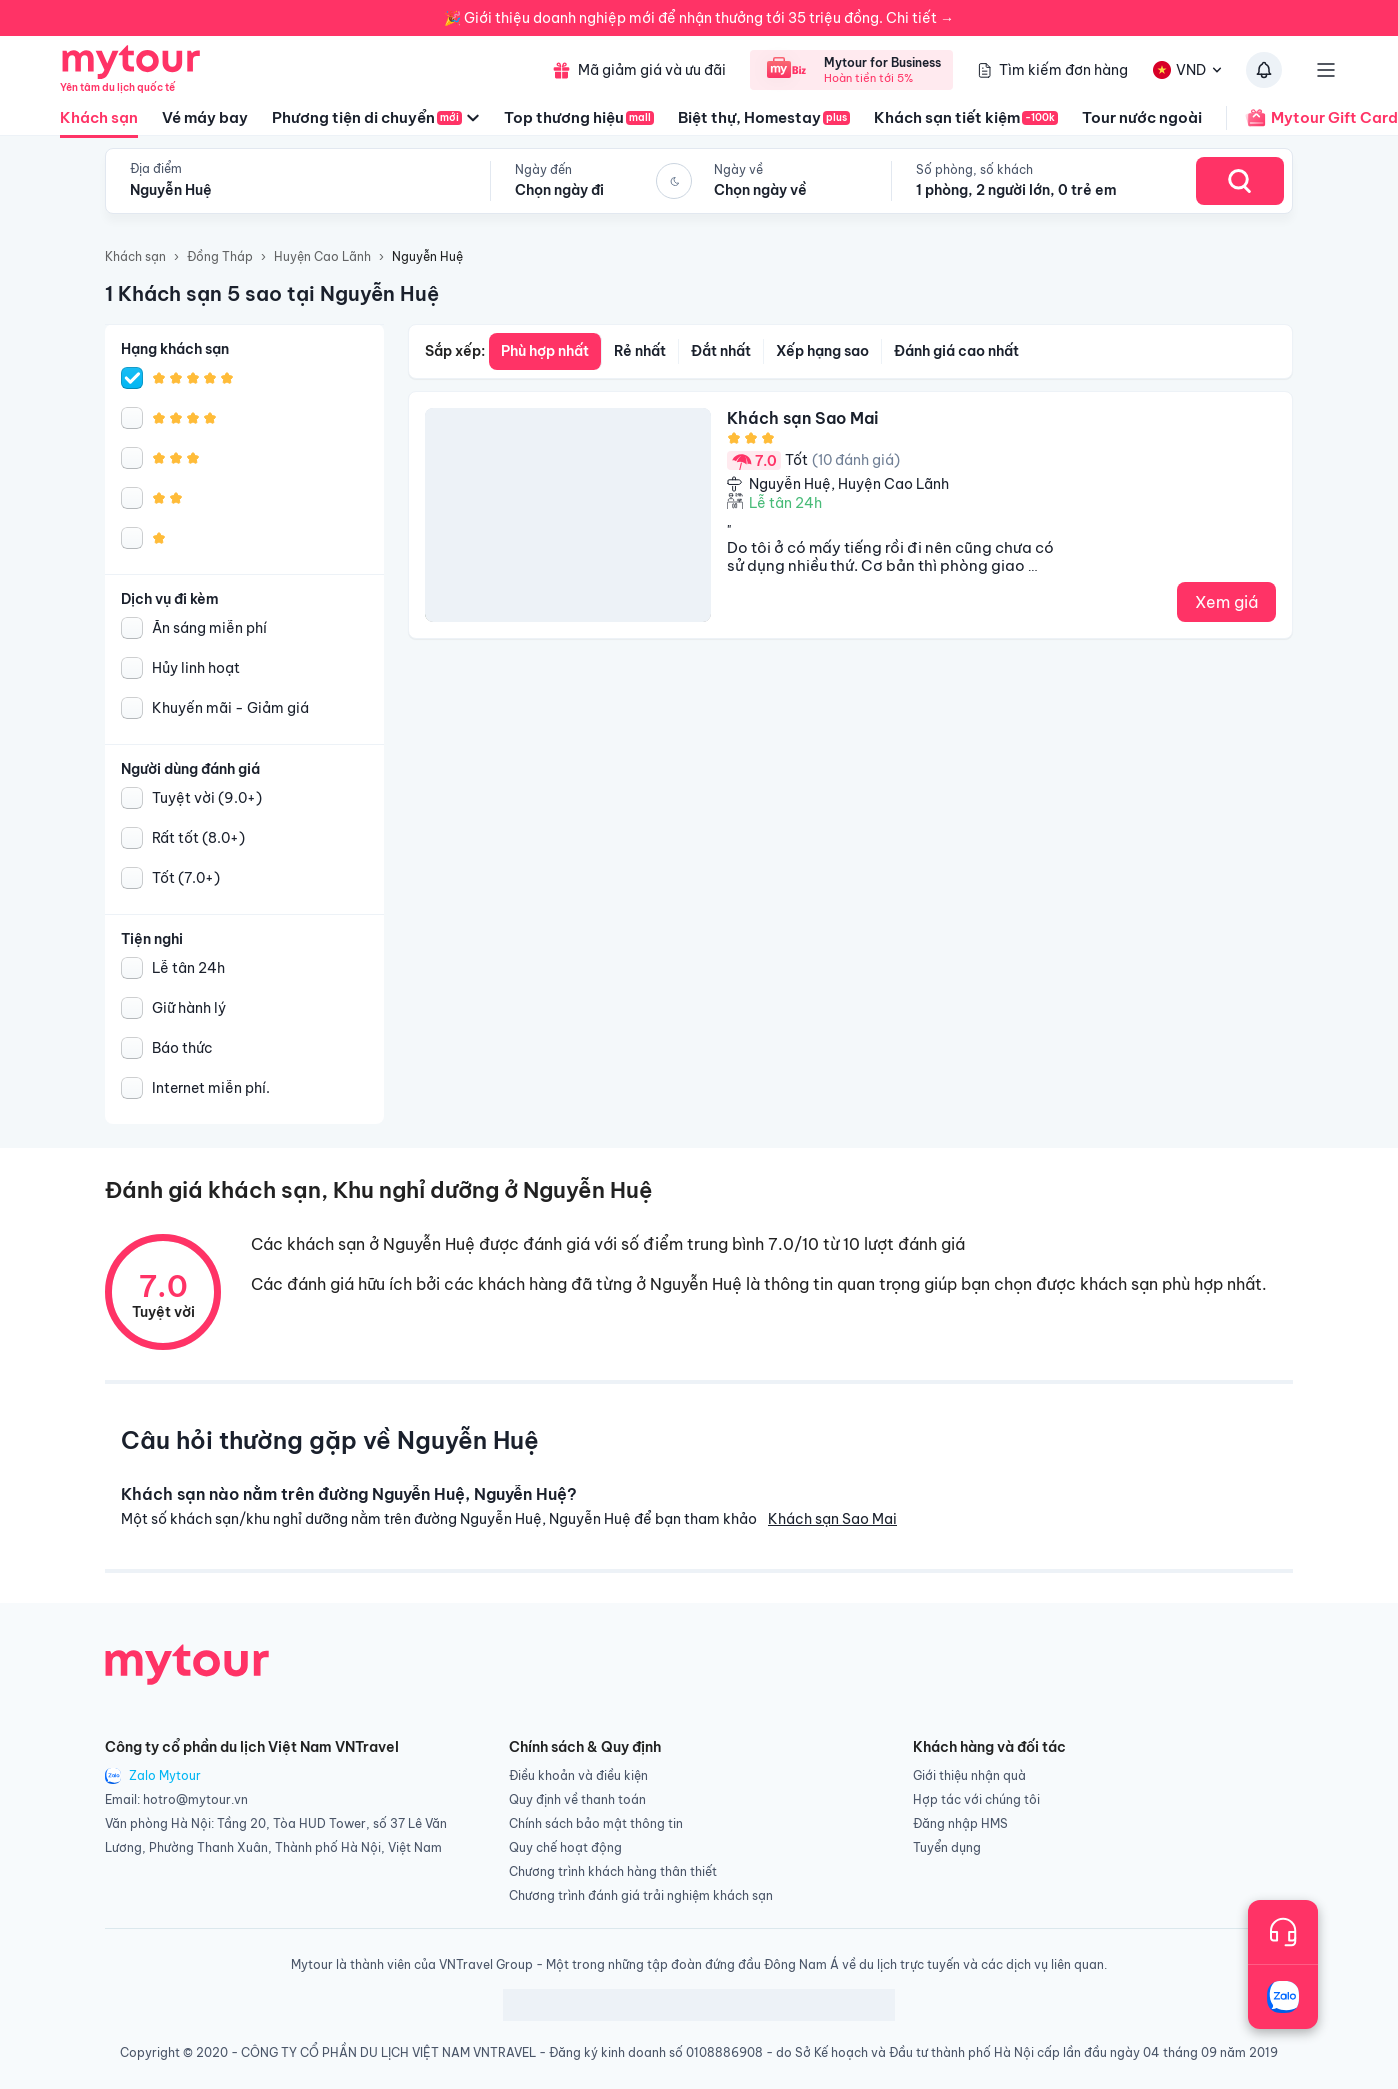  I want to click on Mytour Gift Card, so click(1312, 118).